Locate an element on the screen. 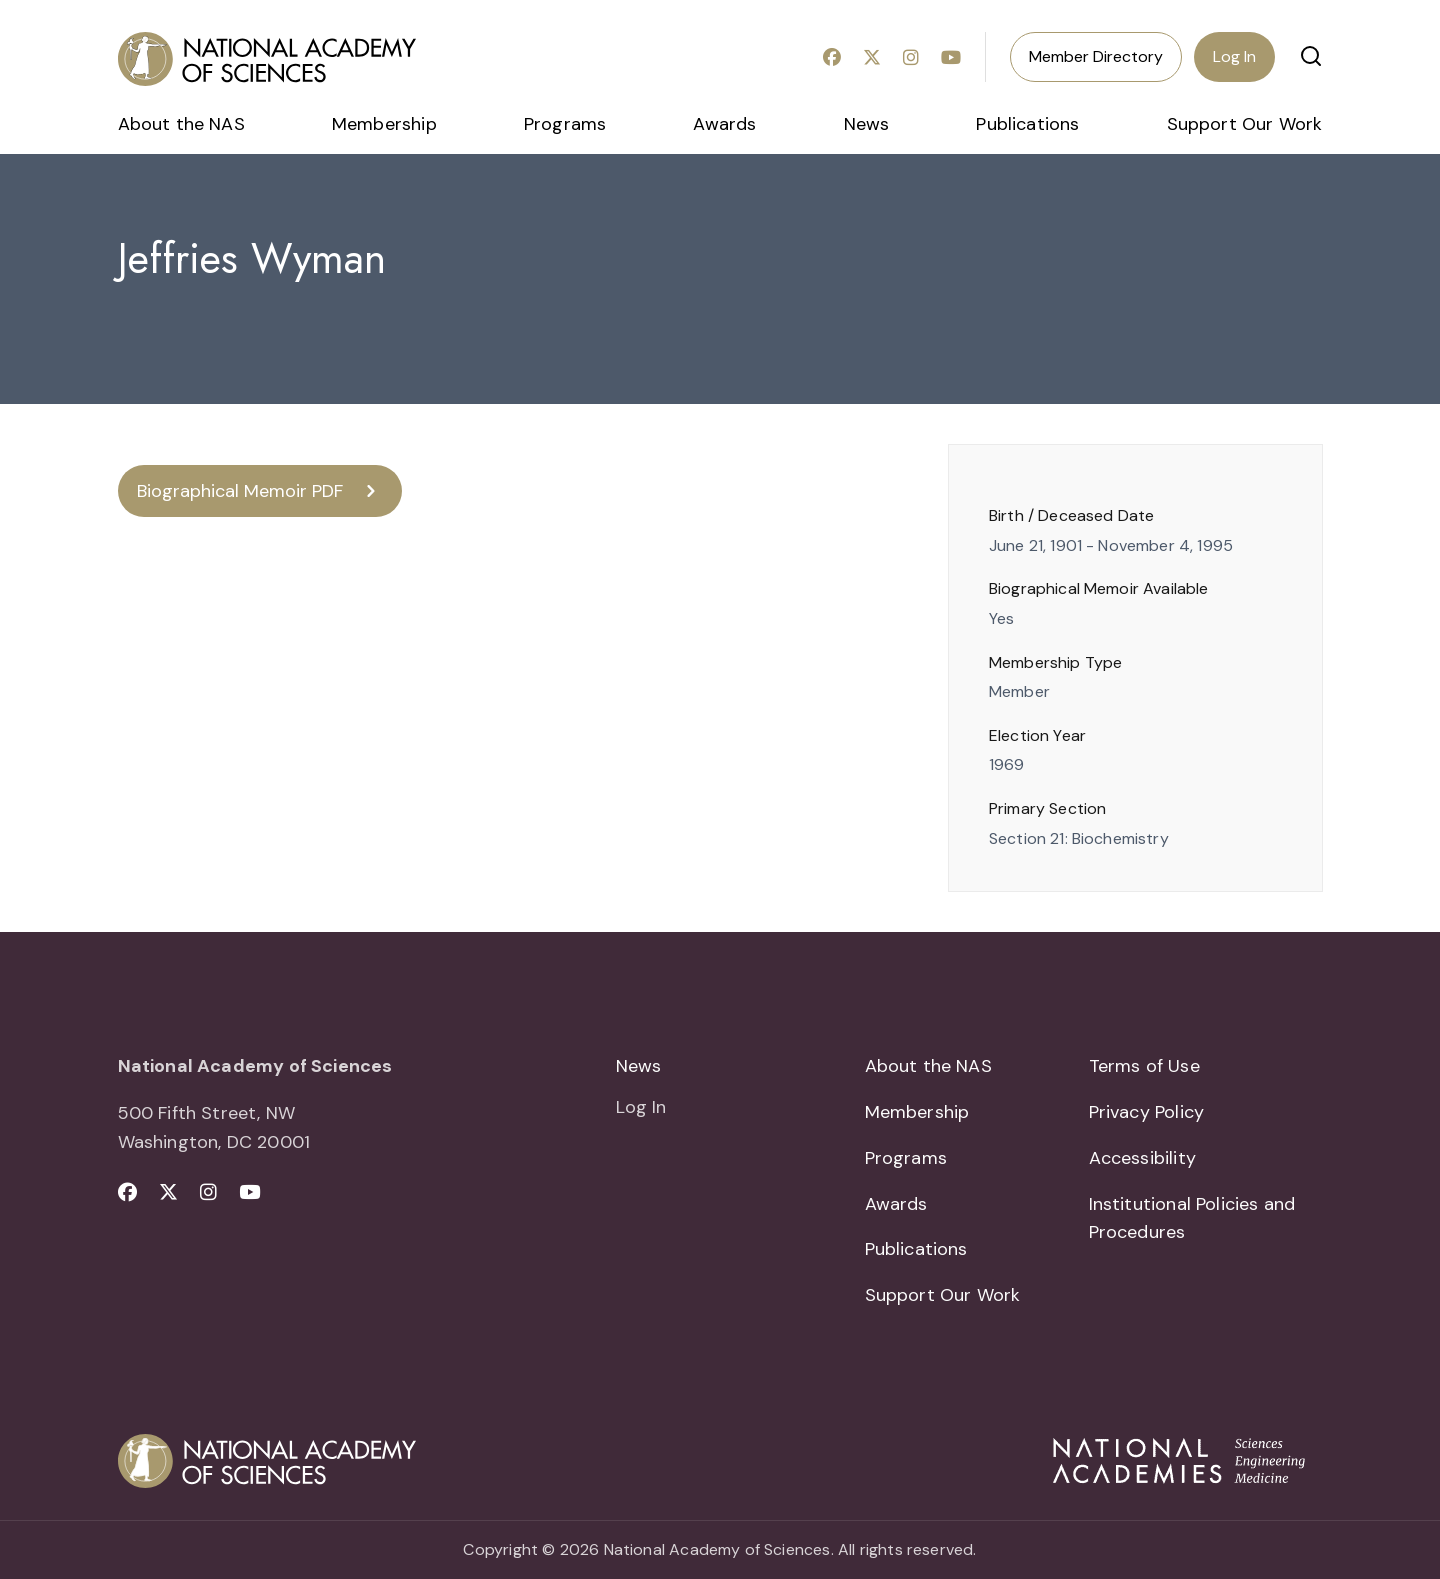 This screenshot has width=1440, height=1579. Support Our Work [menuitem] is located at coordinates (1245, 124).